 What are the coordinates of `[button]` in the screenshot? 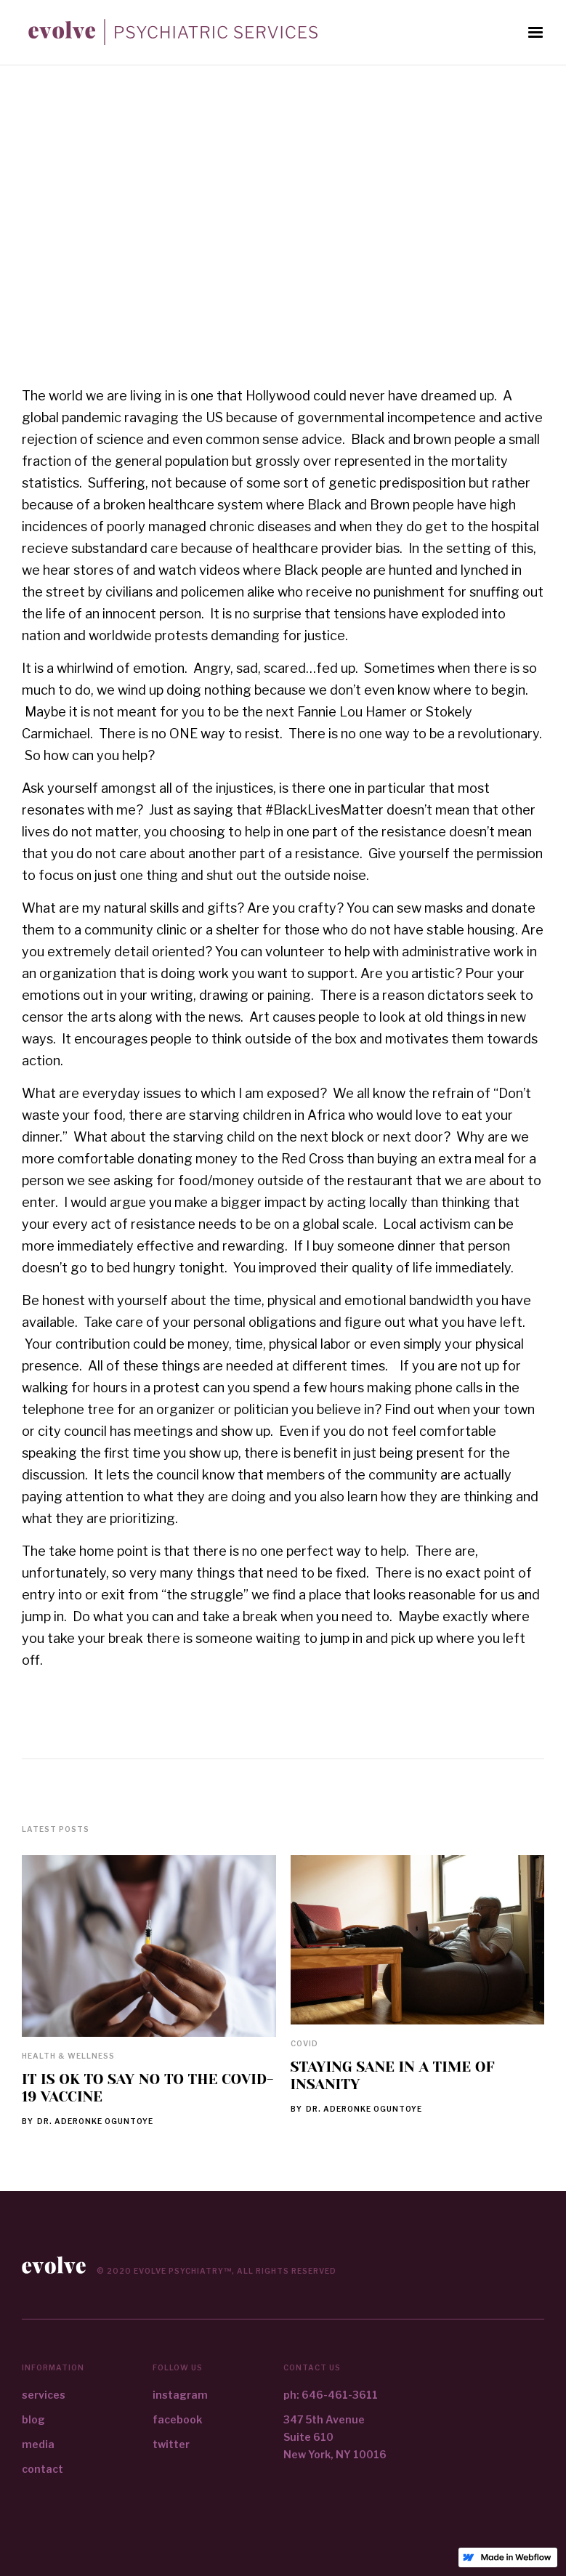 It's located at (535, 32).